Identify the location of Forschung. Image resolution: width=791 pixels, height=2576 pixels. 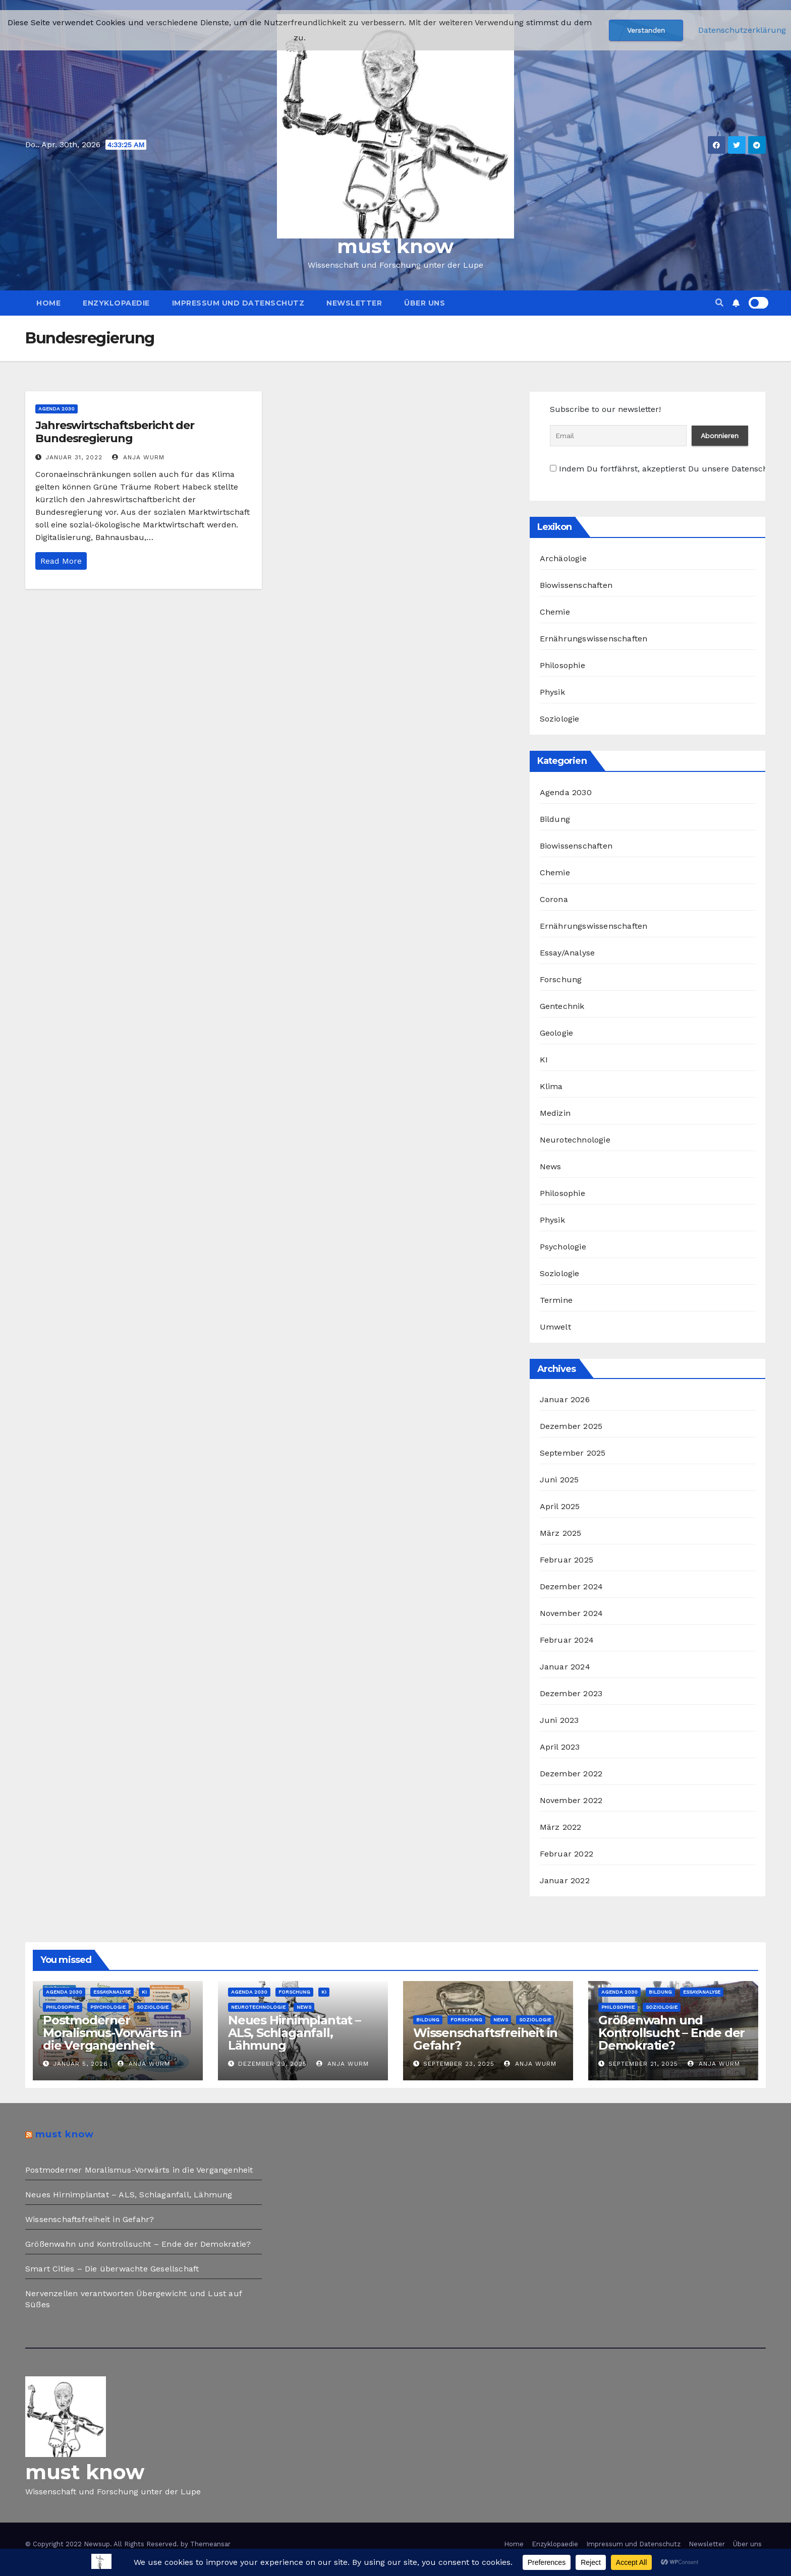
(561, 979).